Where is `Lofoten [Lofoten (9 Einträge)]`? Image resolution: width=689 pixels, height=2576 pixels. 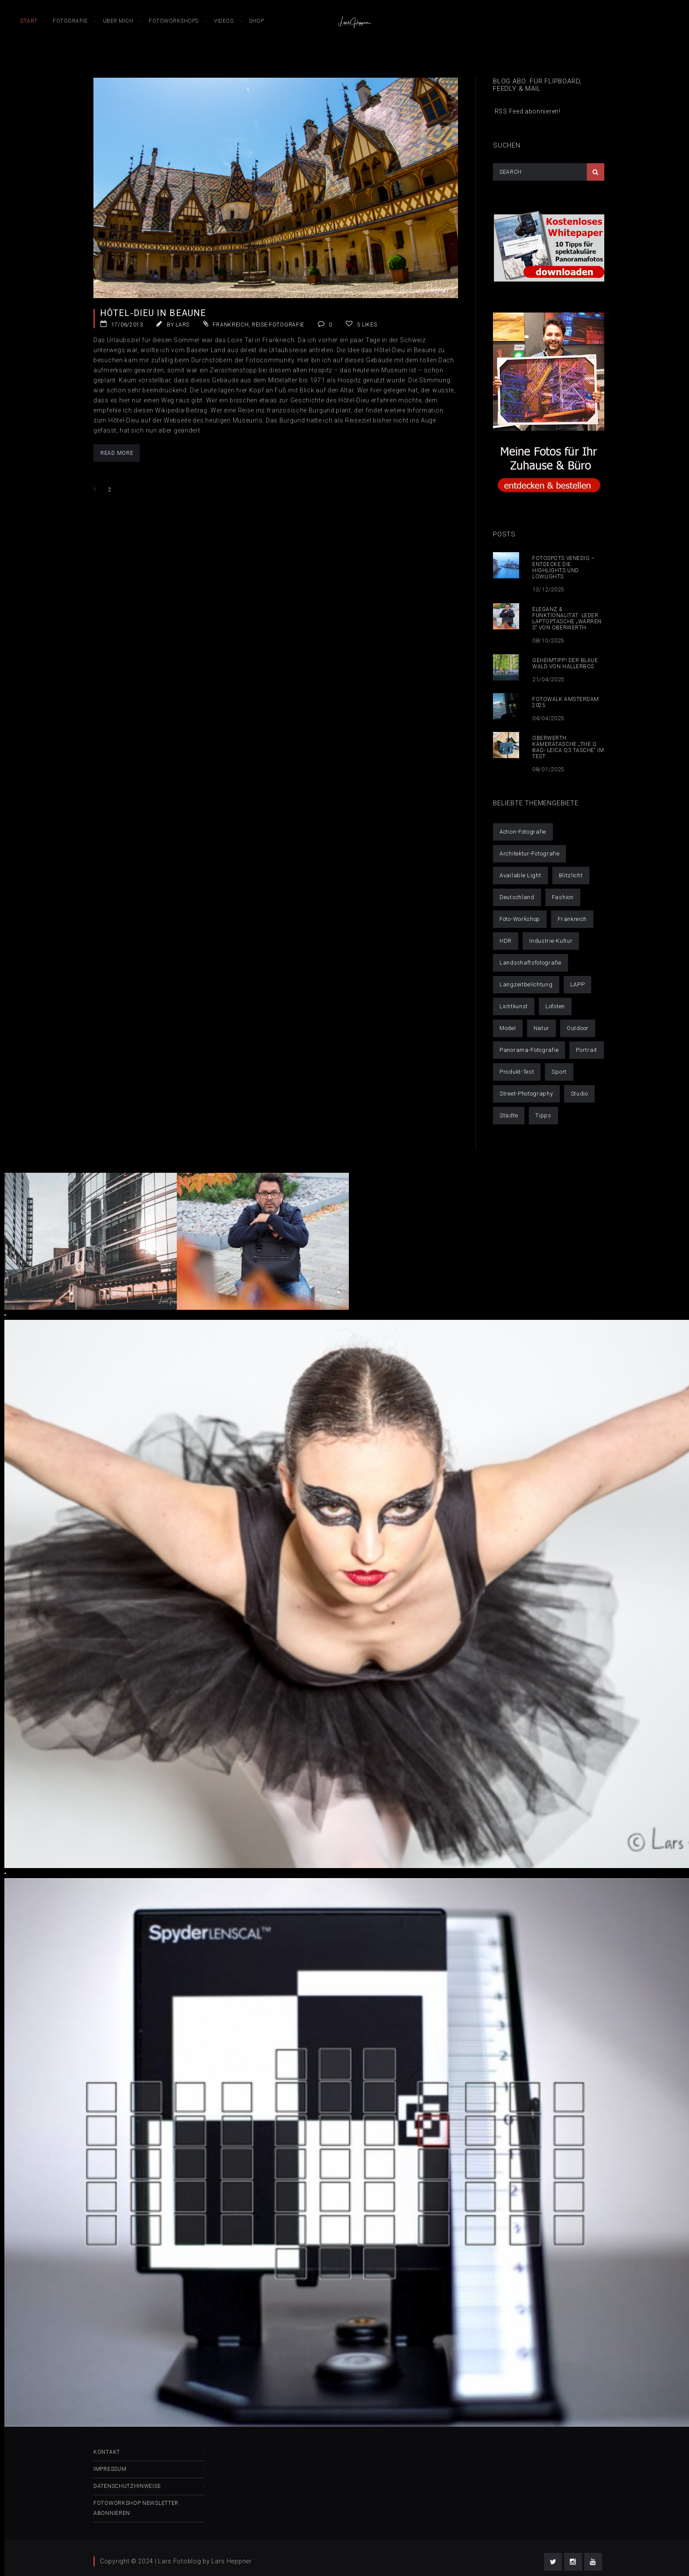 Lofoten [Lofoten (9 Einträge)] is located at coordinates (555, 1006).